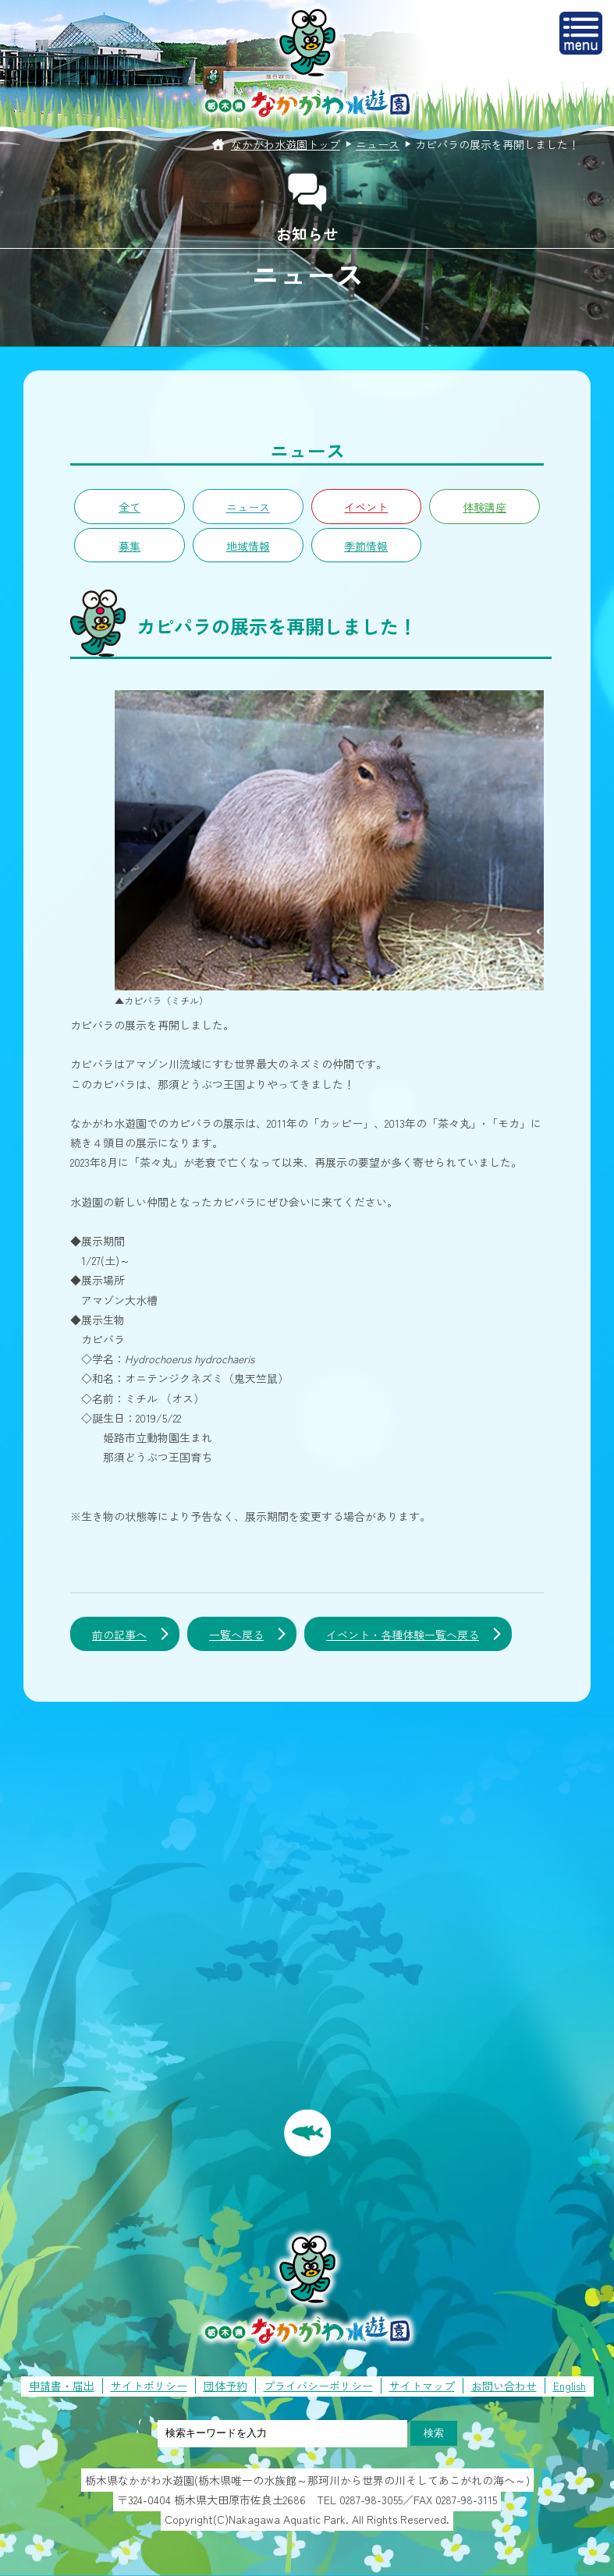  Describe the element at coordinates (402, 1634) in the screenshot. I see `イベント・各種体験一覧へ戻る` at that location.